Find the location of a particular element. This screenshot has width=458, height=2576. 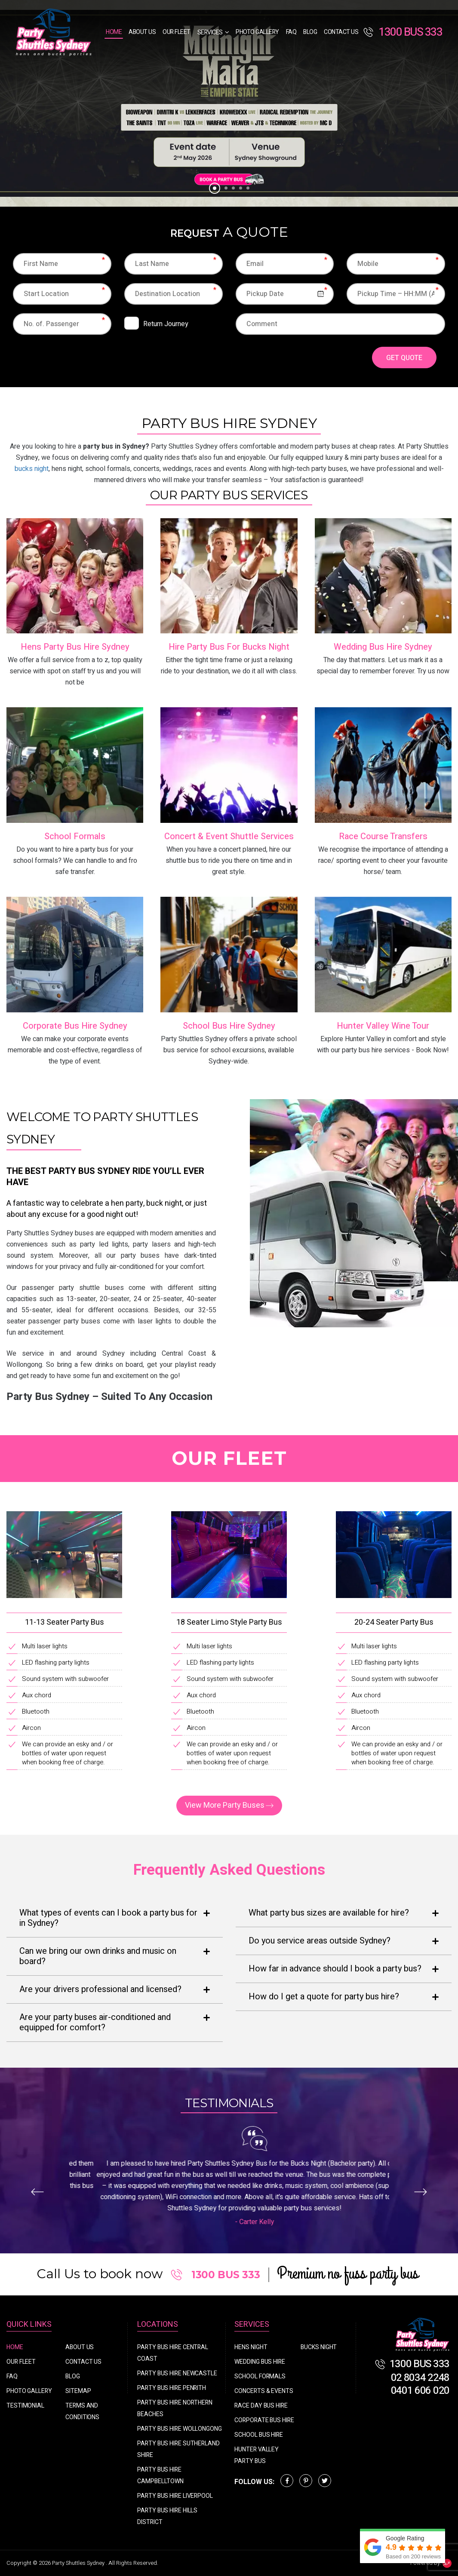

Services is located at coordinates (210, 32).